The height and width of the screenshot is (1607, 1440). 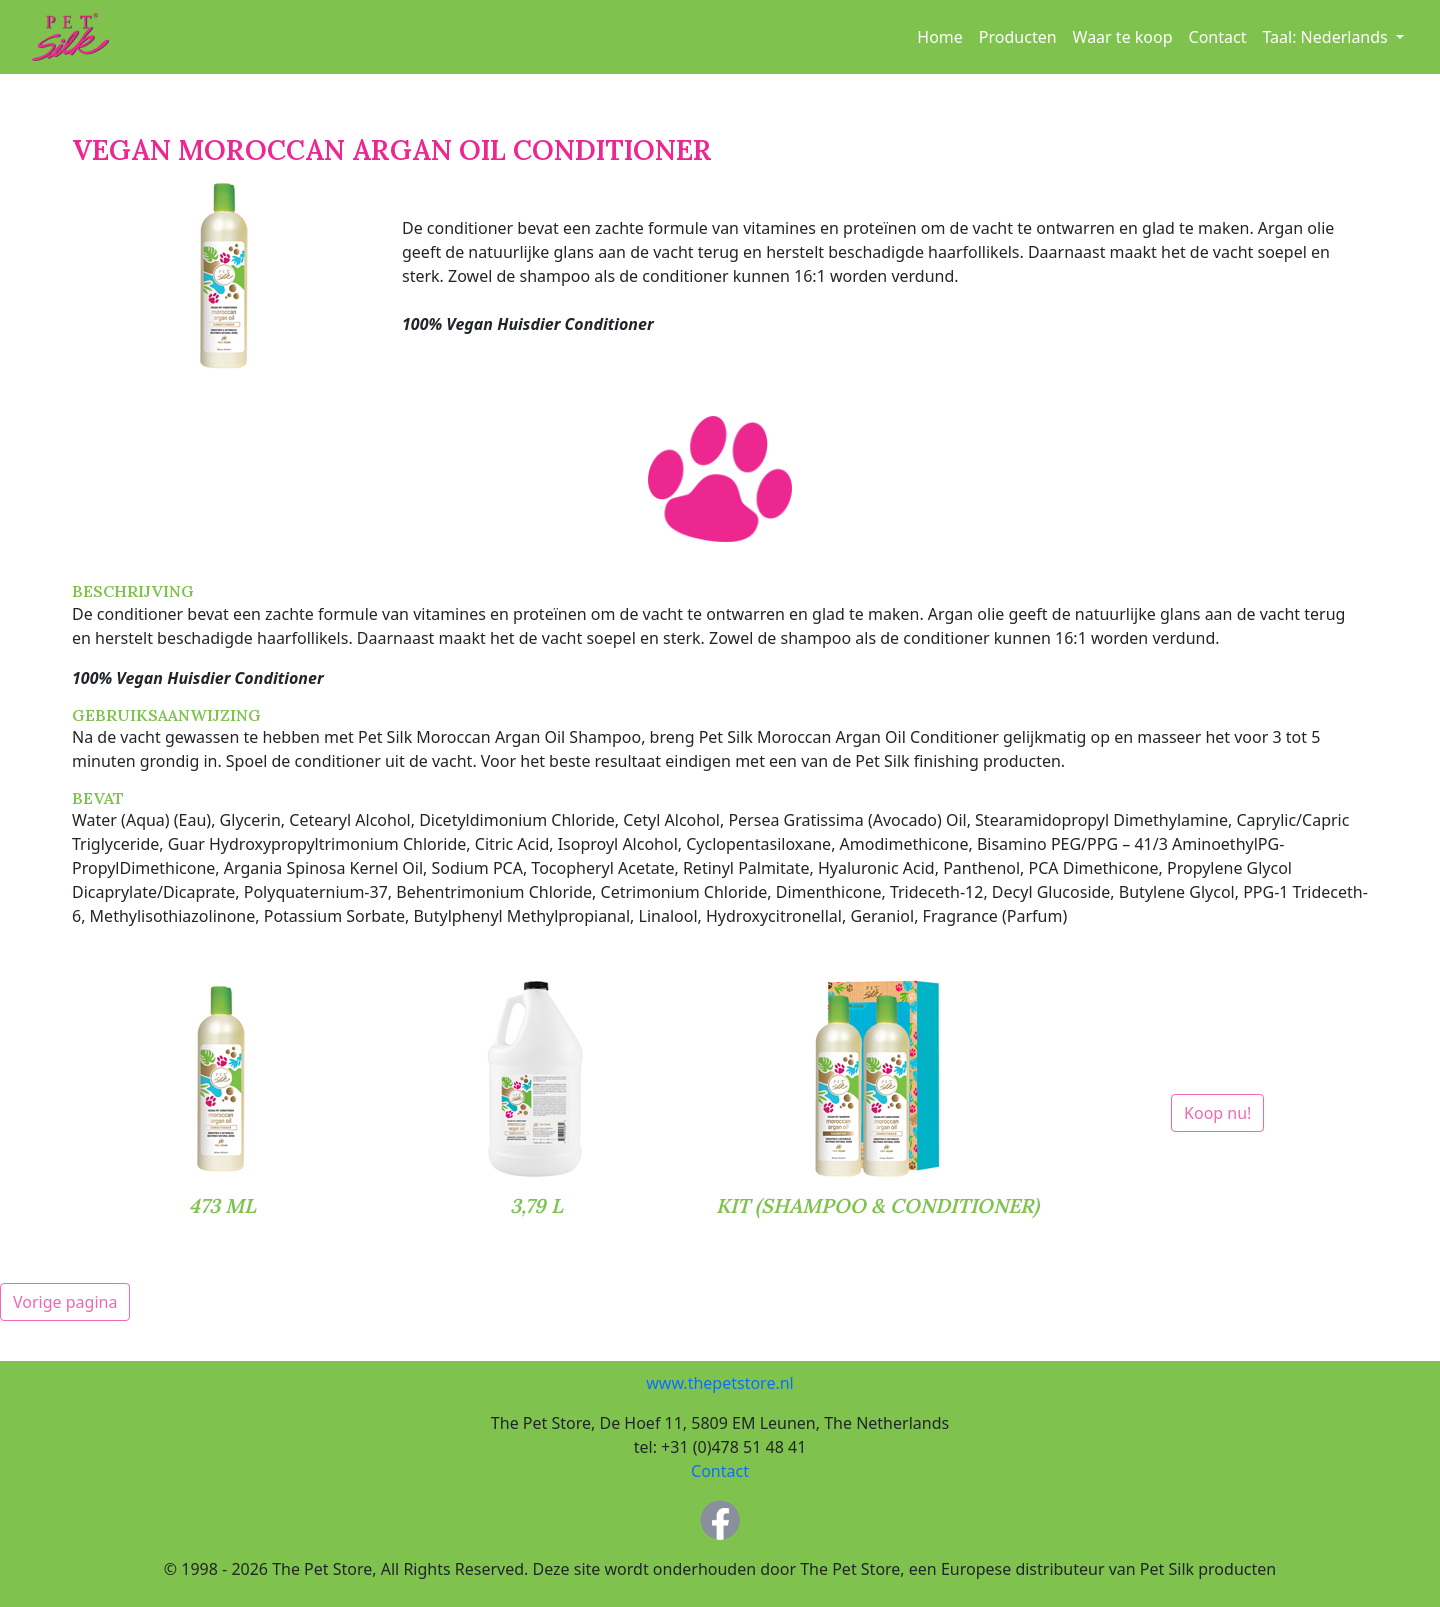 What do you see at coordinates (1217, 1113) in the screenshot?
I see `Koop nu!` at bounding box center [1217, 1113].